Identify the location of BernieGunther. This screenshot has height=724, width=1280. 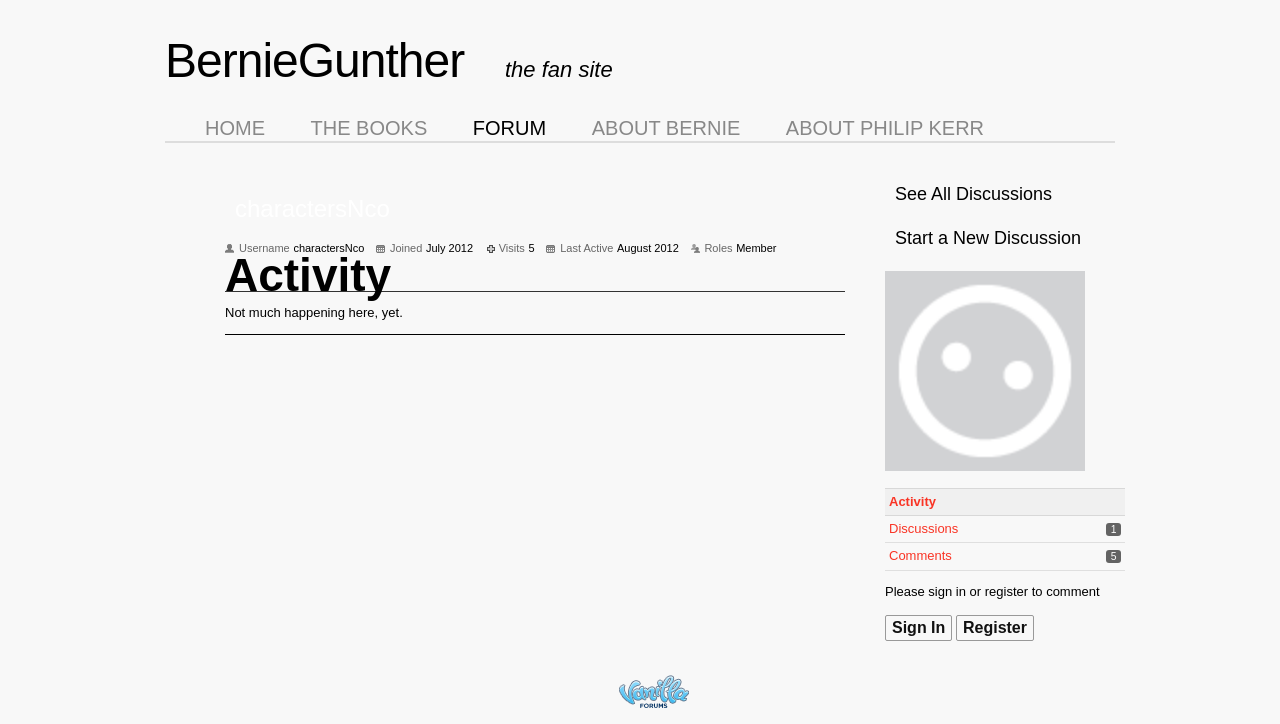
(314, 60).